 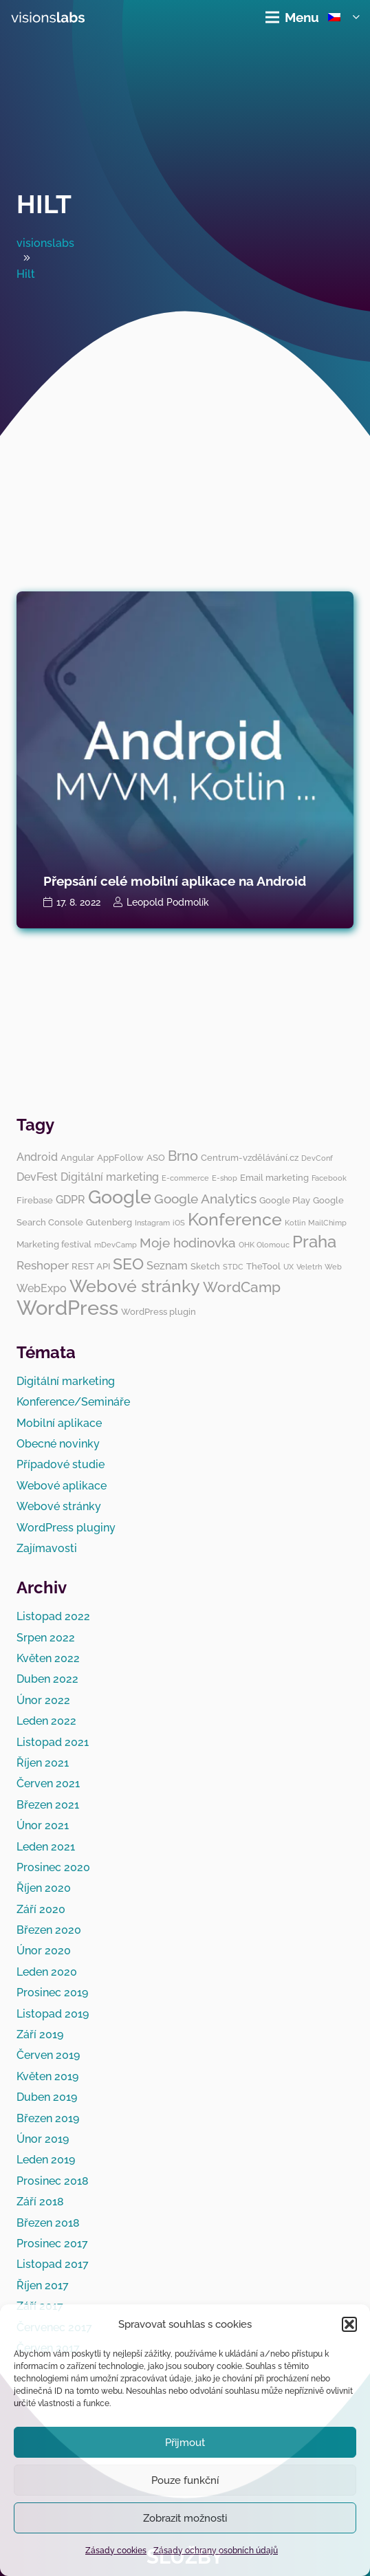 What do you see at coordinates (53, 2264) in the screenshot?
I see `Listopad 2017` at bounding box center [53, 2264].